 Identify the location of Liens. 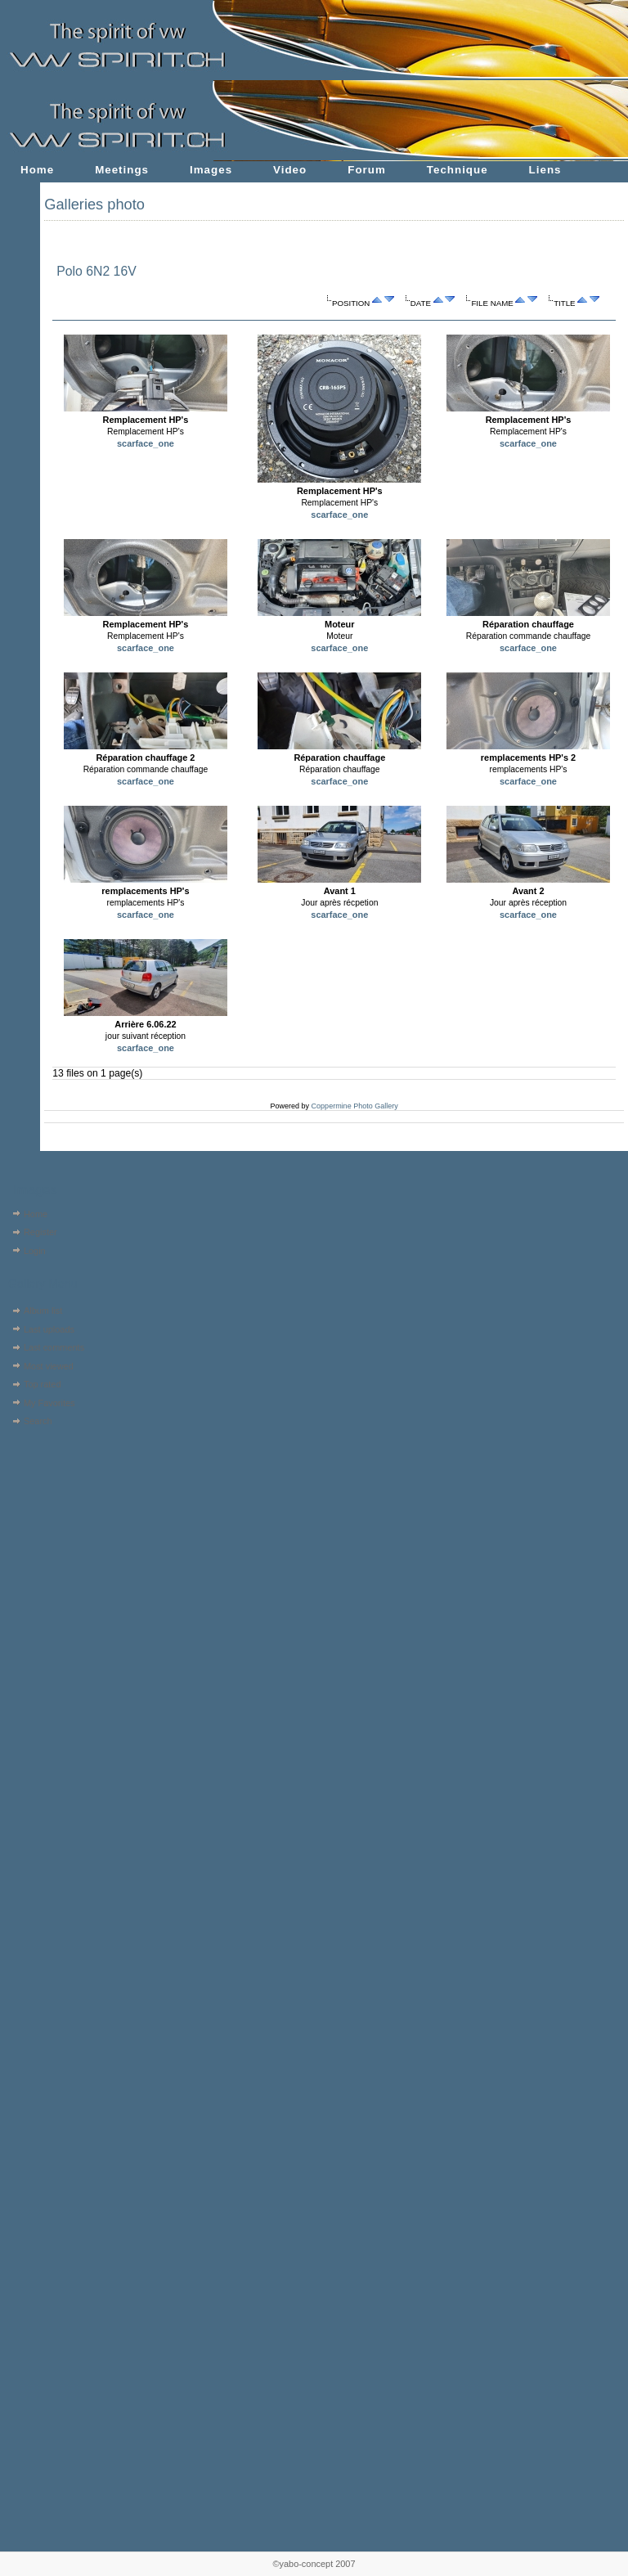
(545, 170).